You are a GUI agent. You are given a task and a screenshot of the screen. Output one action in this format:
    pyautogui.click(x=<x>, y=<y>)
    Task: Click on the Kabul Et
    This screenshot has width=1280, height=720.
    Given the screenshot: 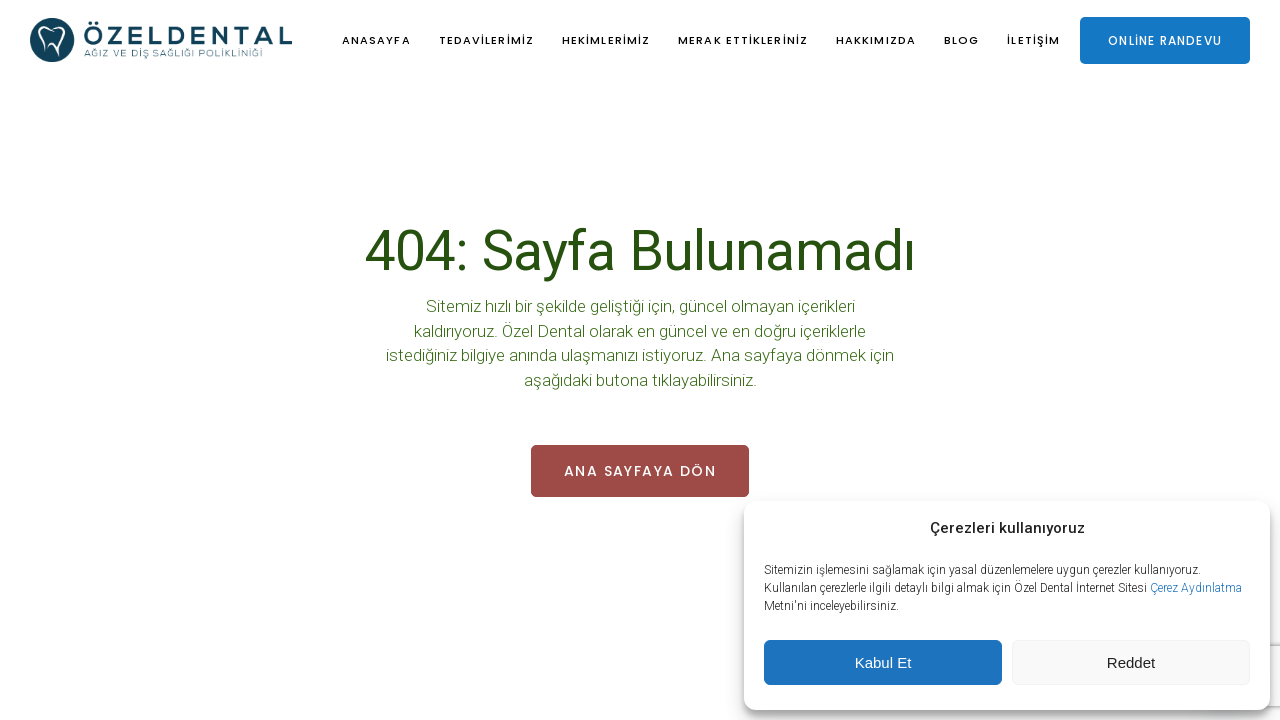 What is the action you would take?
    pyautogui.click(x=883, y=662)
    